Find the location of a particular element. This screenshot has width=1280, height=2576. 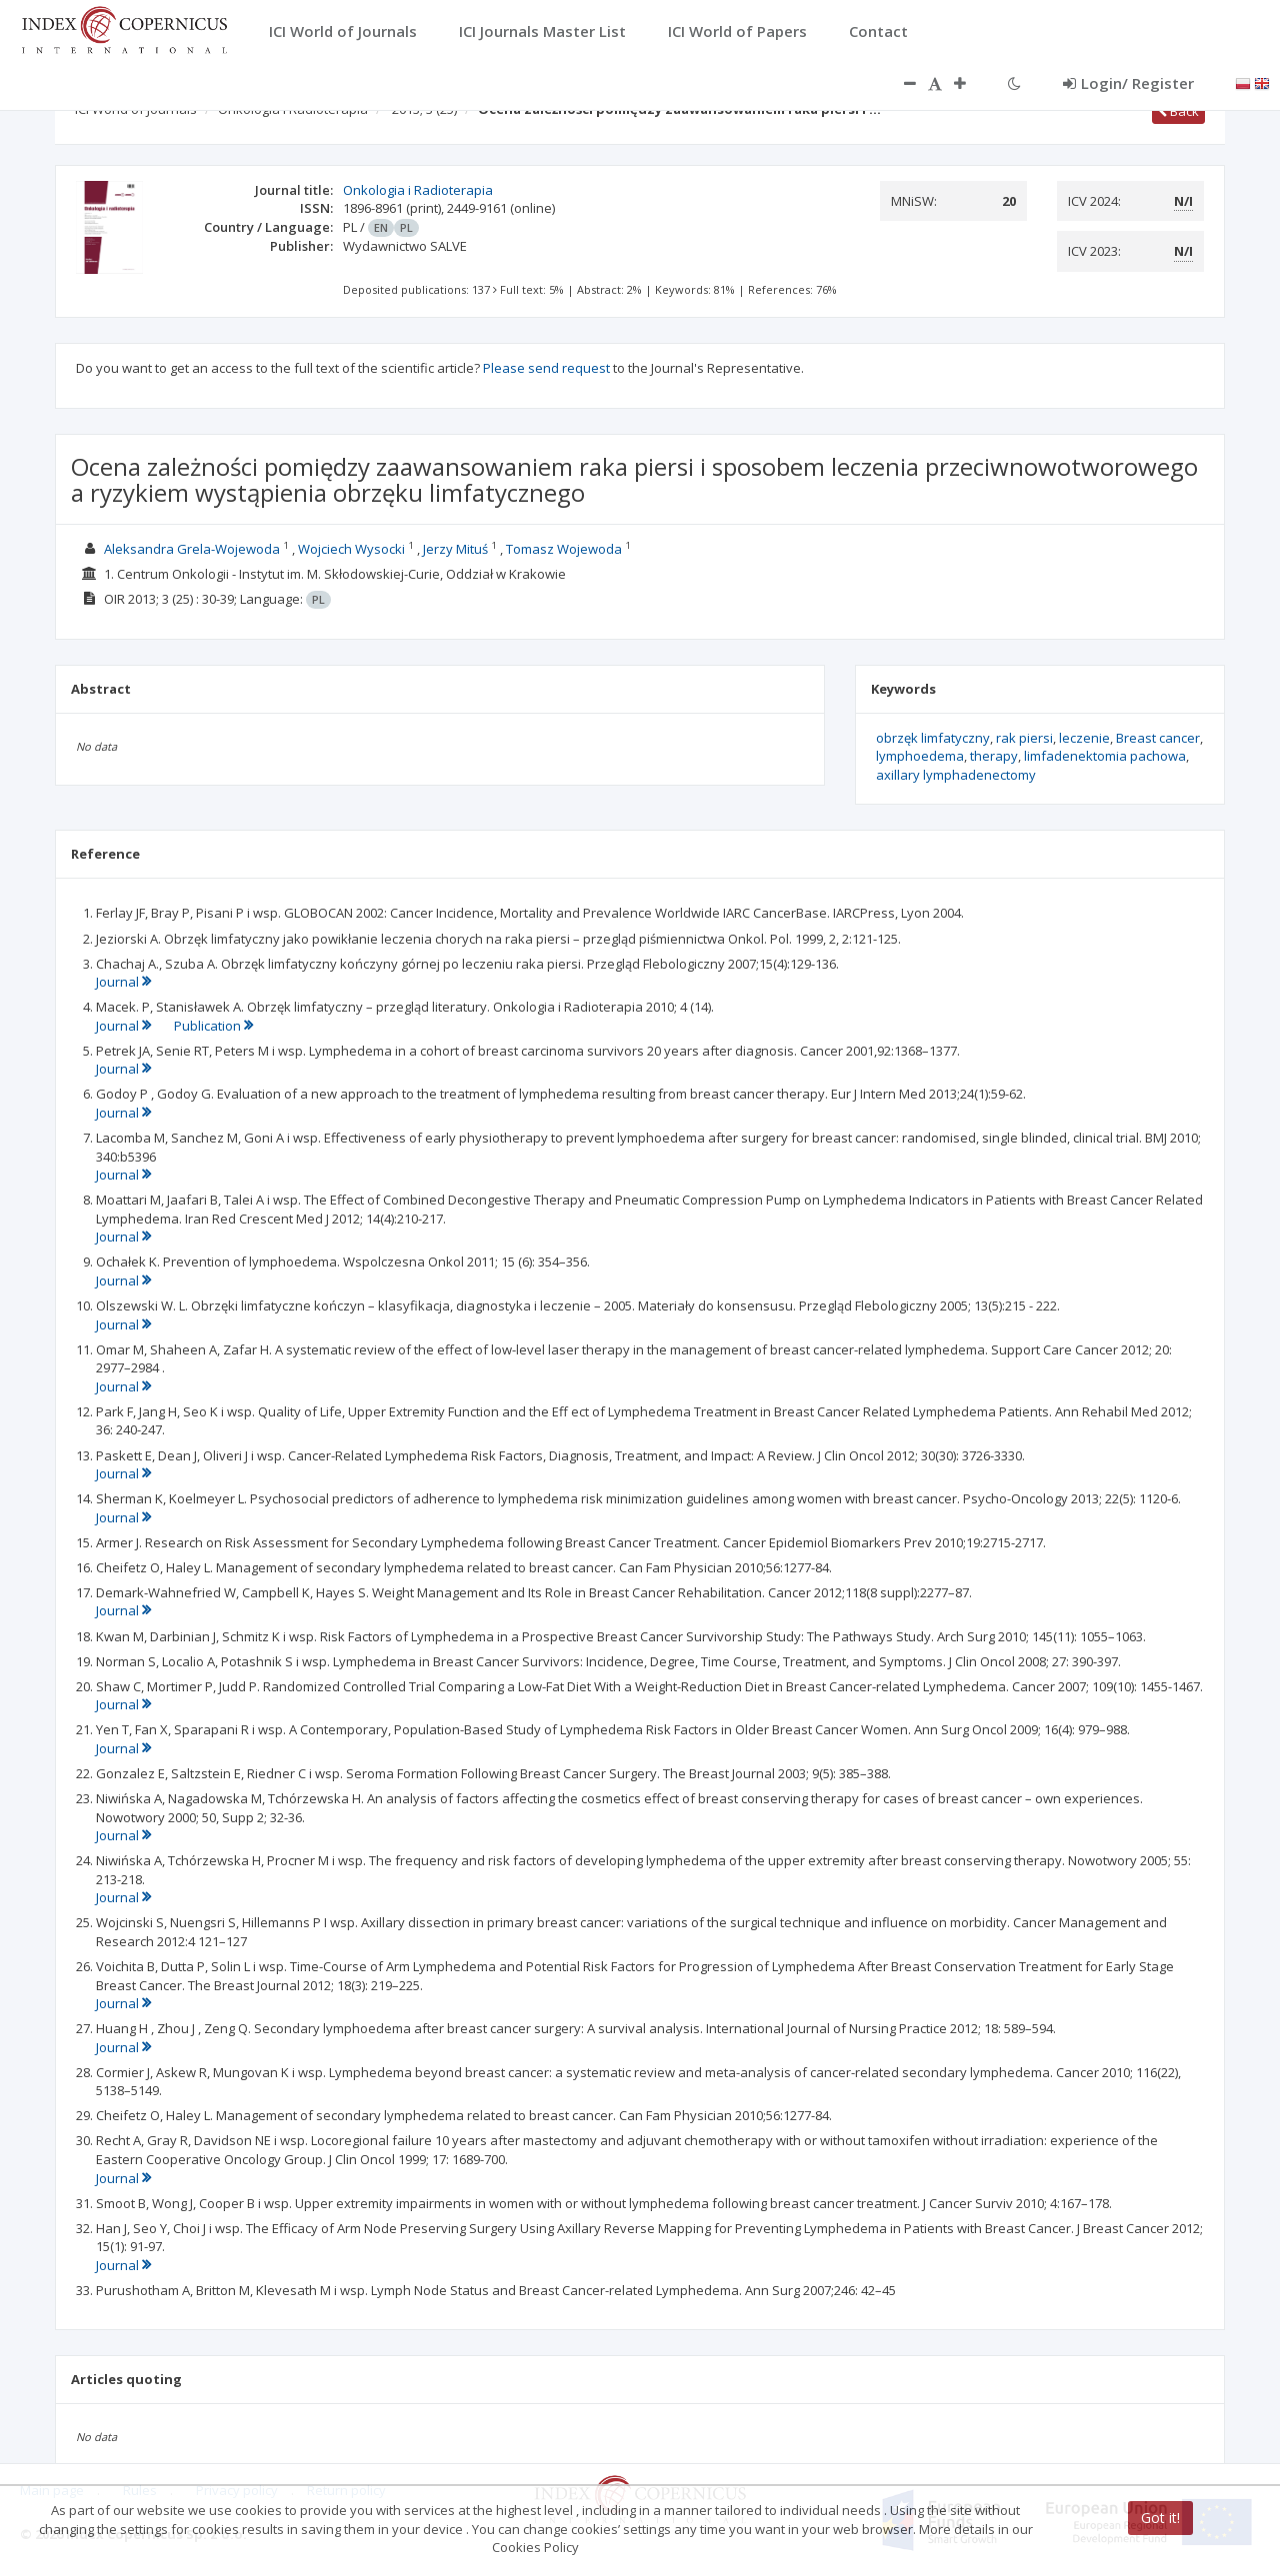

Wojciech Wysocki is located at coordinates (351, 549).